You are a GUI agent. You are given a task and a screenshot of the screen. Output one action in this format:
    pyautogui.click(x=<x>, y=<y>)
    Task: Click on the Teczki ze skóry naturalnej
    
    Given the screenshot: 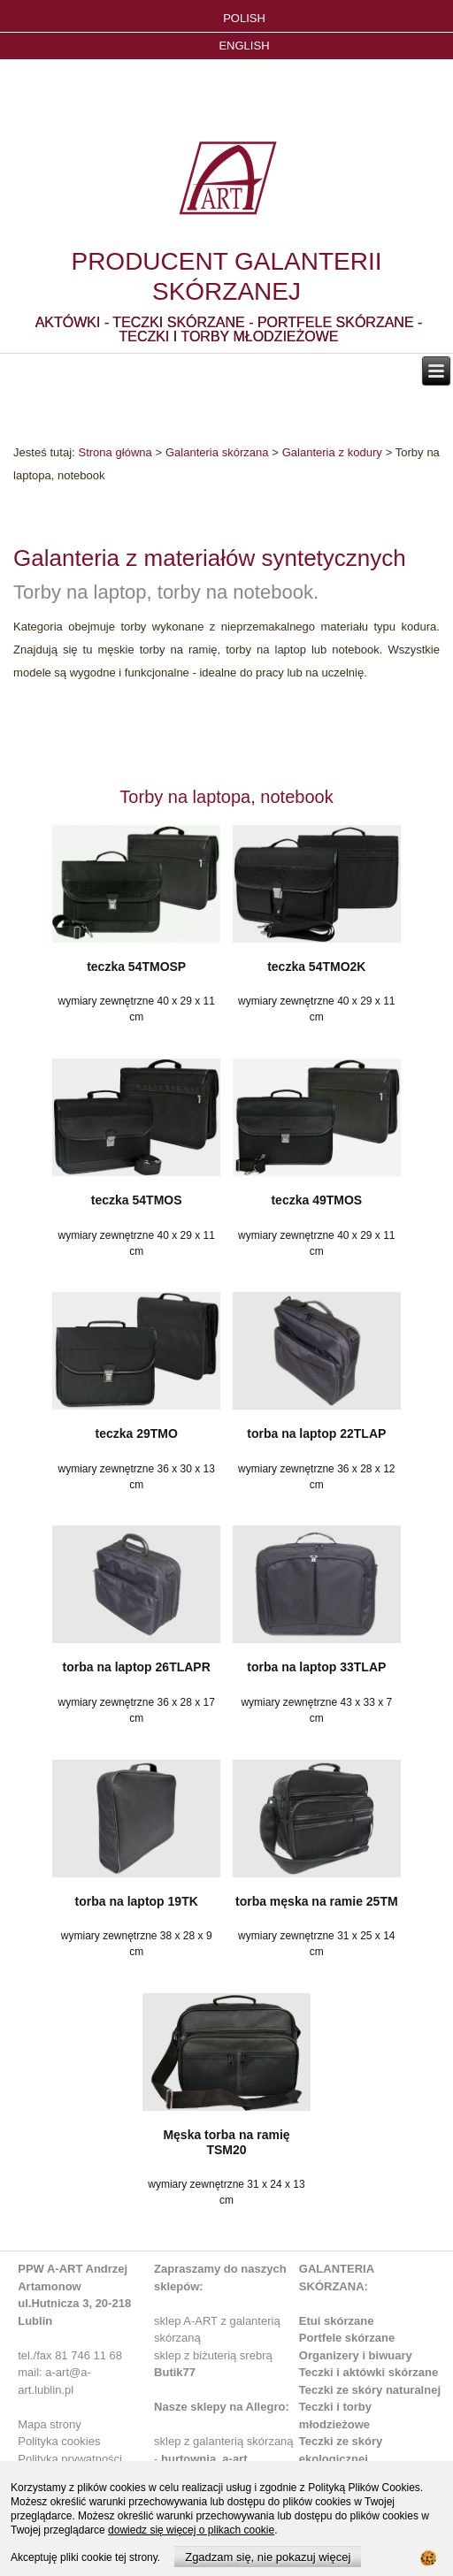 What is the action you would take?
    pyautogui.click(x=370, y=2389)
    